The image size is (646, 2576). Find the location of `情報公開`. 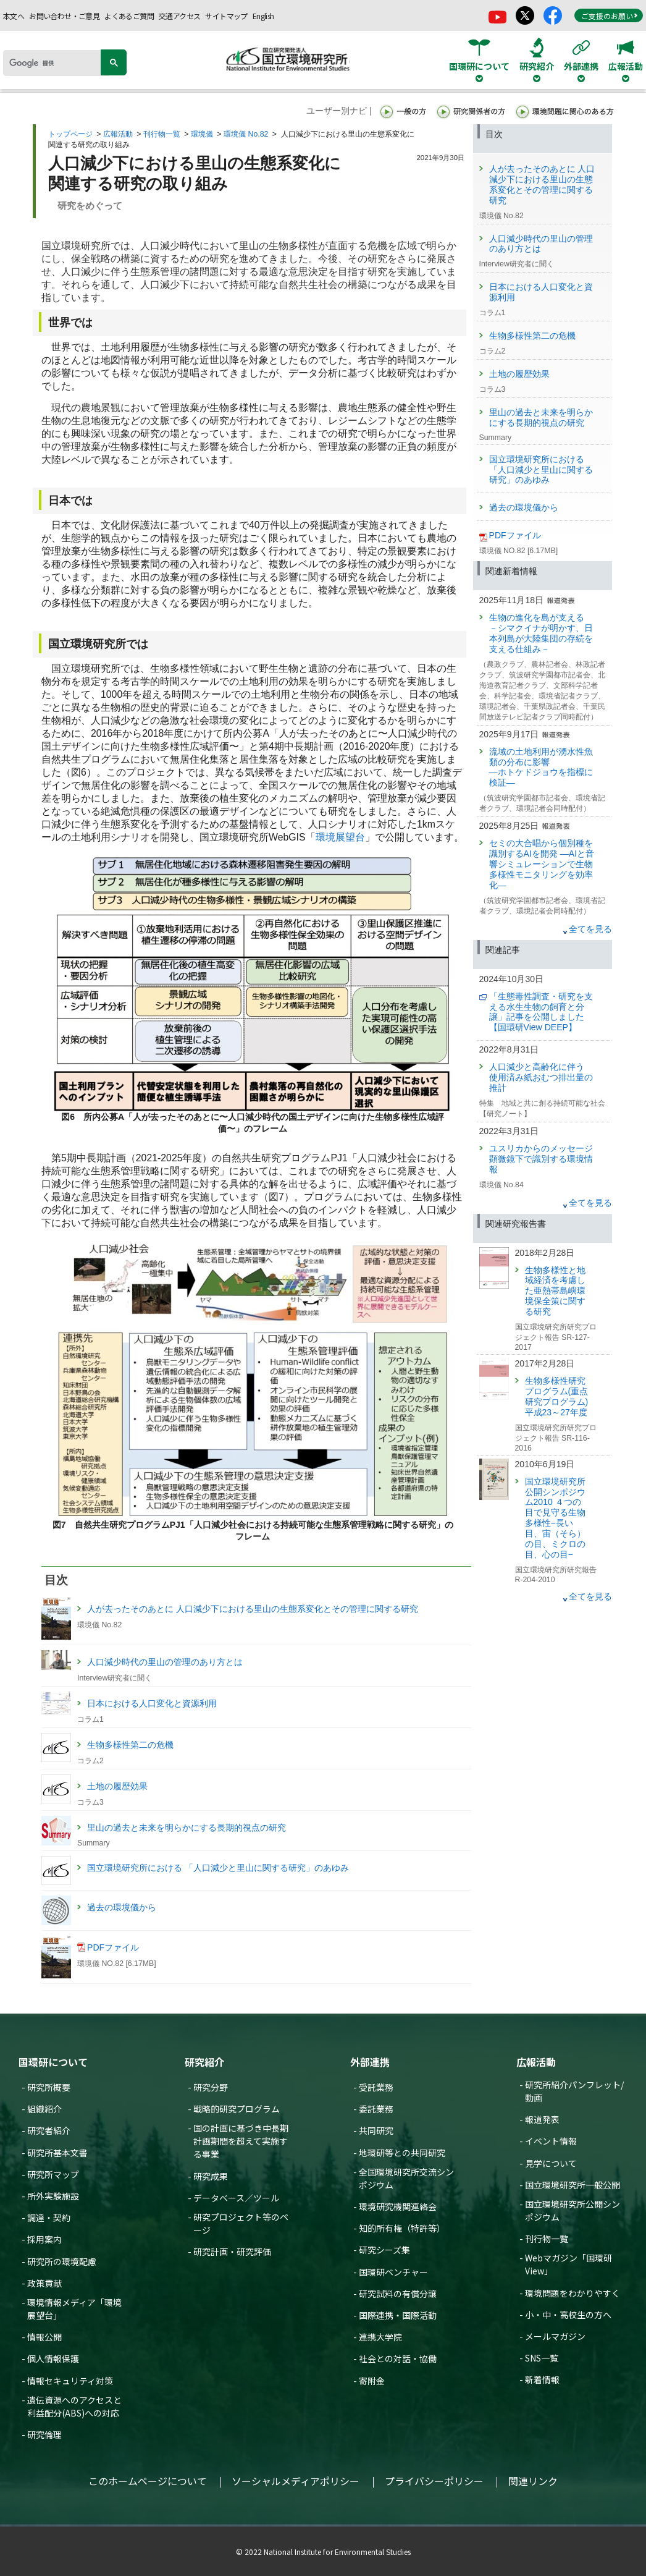

情報公開 is located at coordinates (44, 2337).